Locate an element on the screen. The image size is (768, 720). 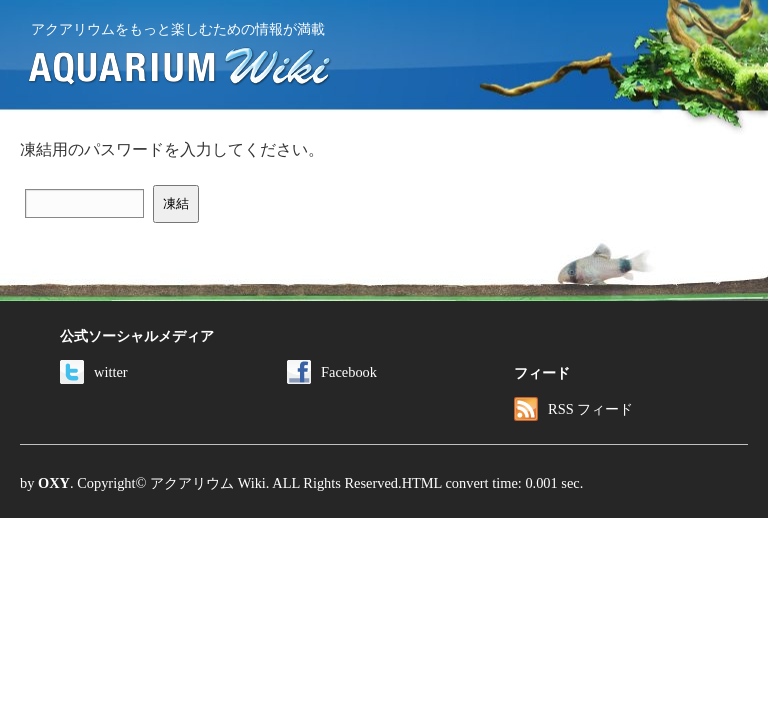
witter is located at coordinates (94, 372).